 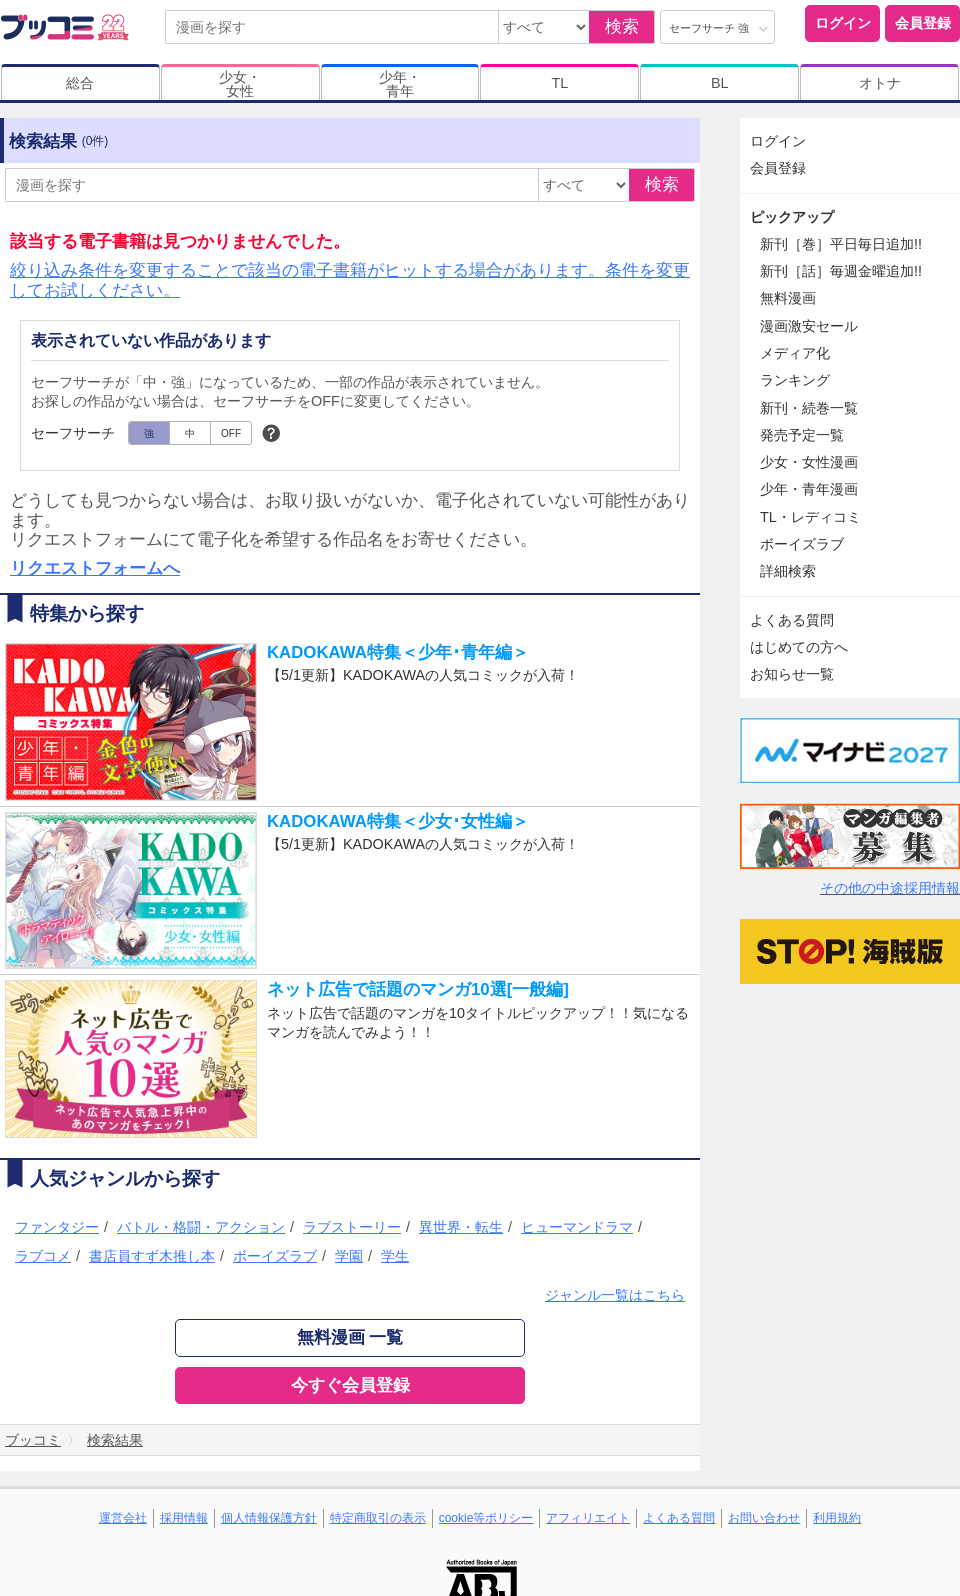 I want to click on ヒューマンドラマ, so click(x=577, y=1227).